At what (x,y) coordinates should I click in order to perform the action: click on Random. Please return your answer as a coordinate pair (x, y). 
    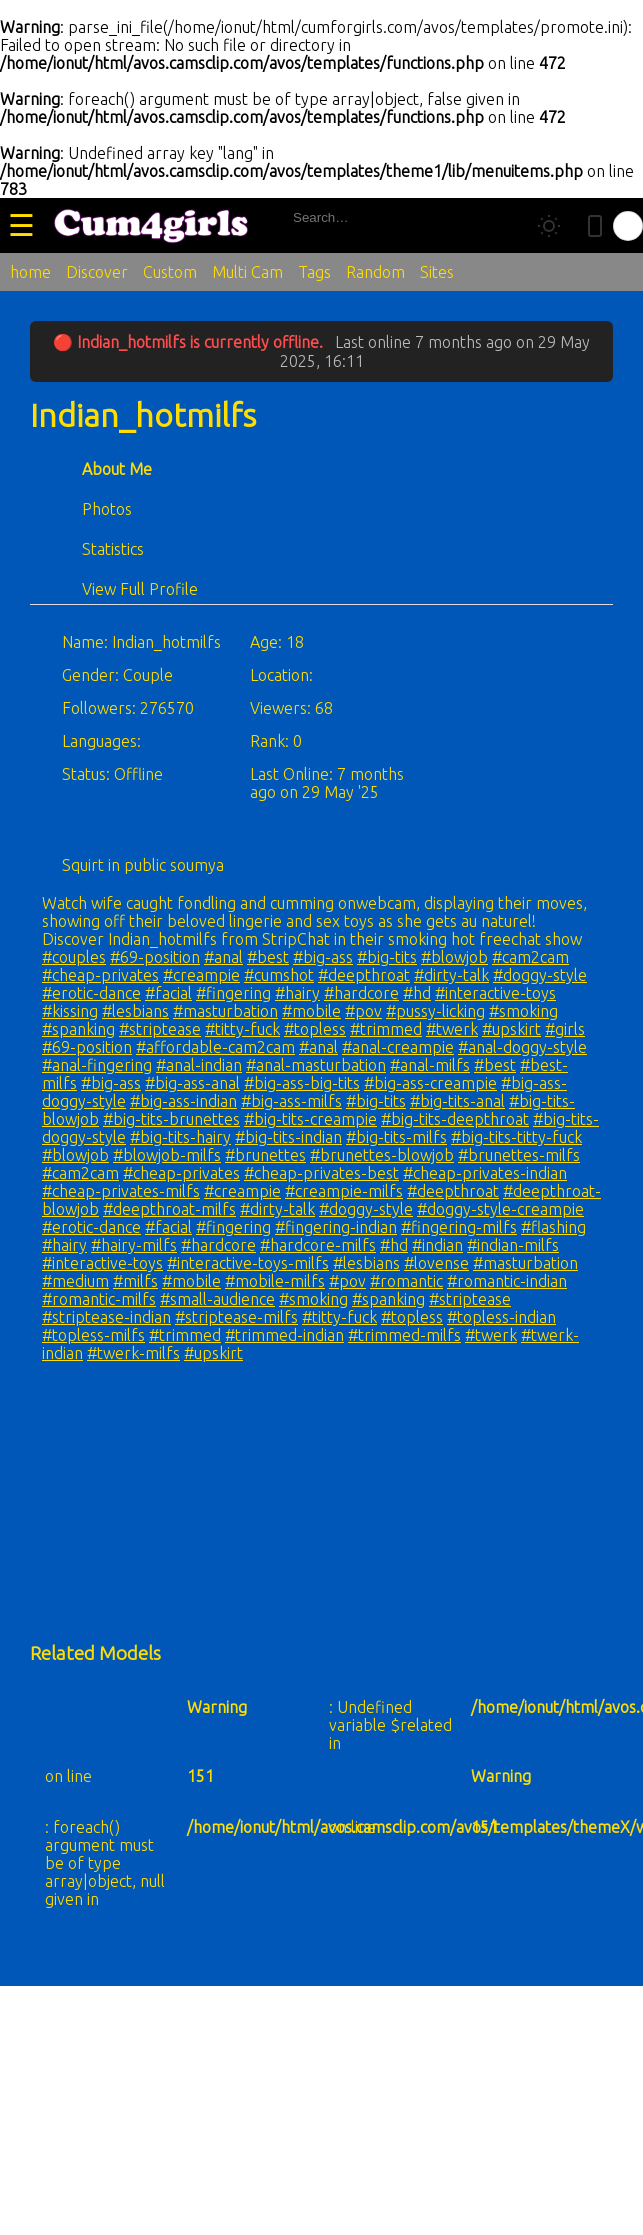
    Looking at the image, I should click on (375, 272).